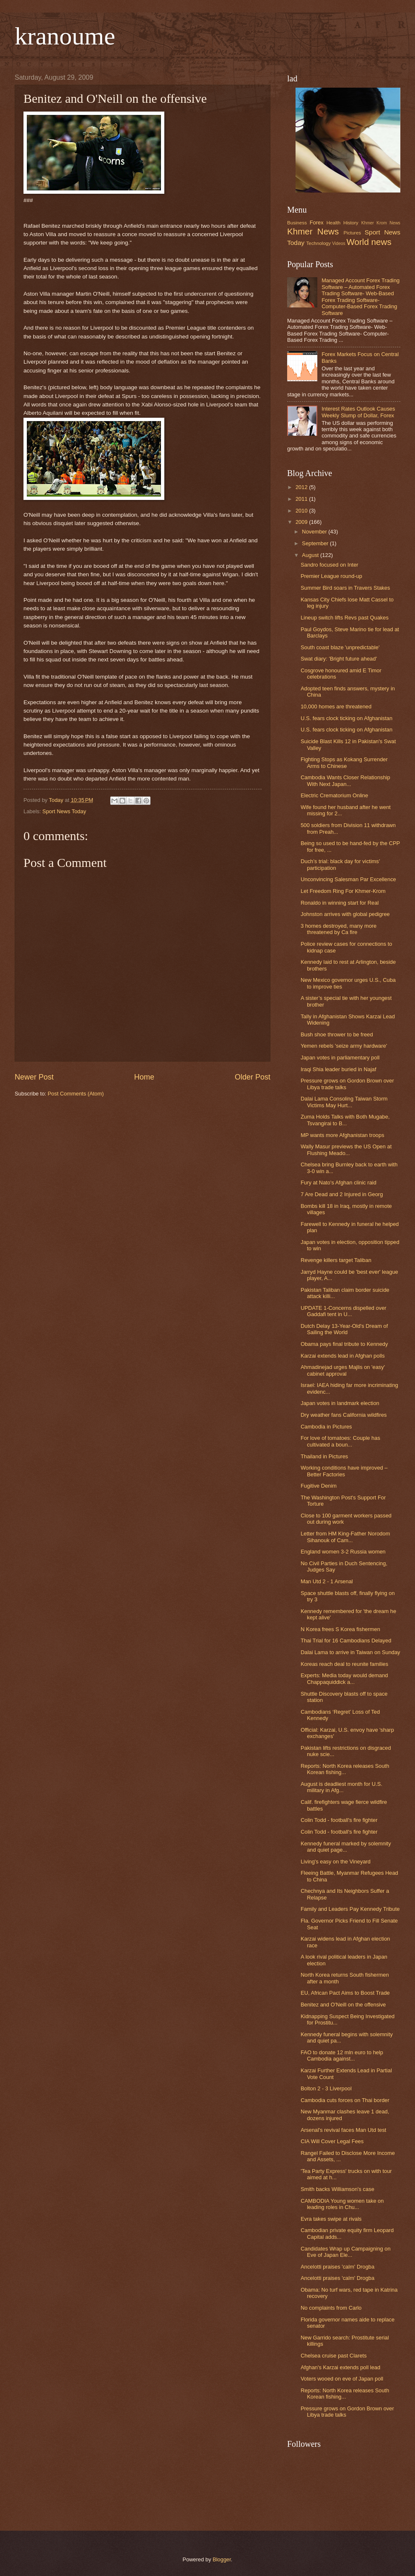  What do you see at coordinates (340, 647) in the screenshot?
I see `South coast blaze 'unpredictable'` at bounding box center [340, 647].